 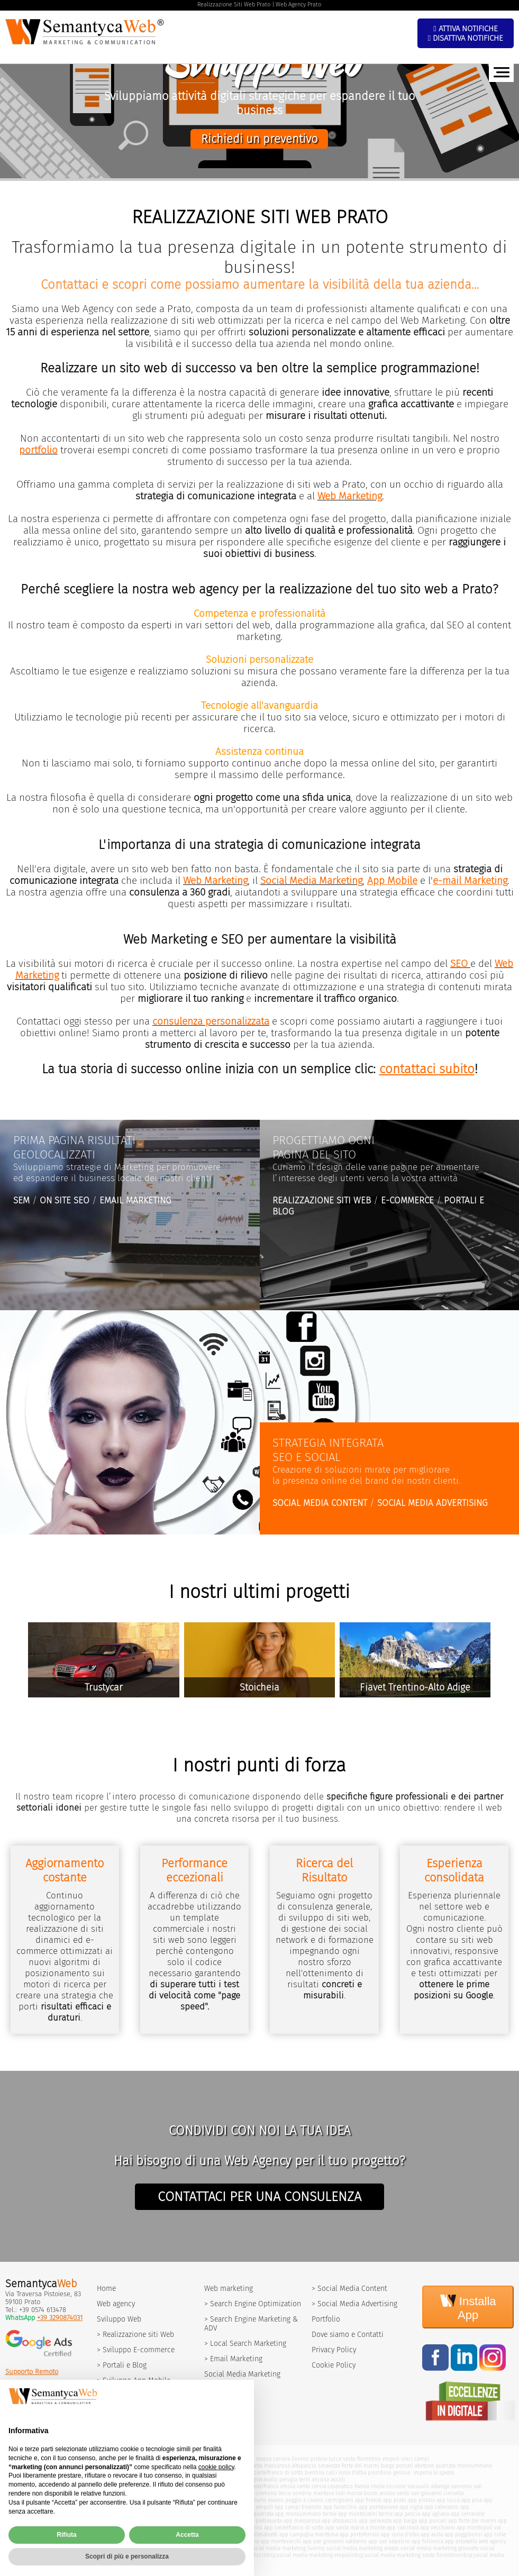 I want to click on Home, so click(x=106, y=2288).